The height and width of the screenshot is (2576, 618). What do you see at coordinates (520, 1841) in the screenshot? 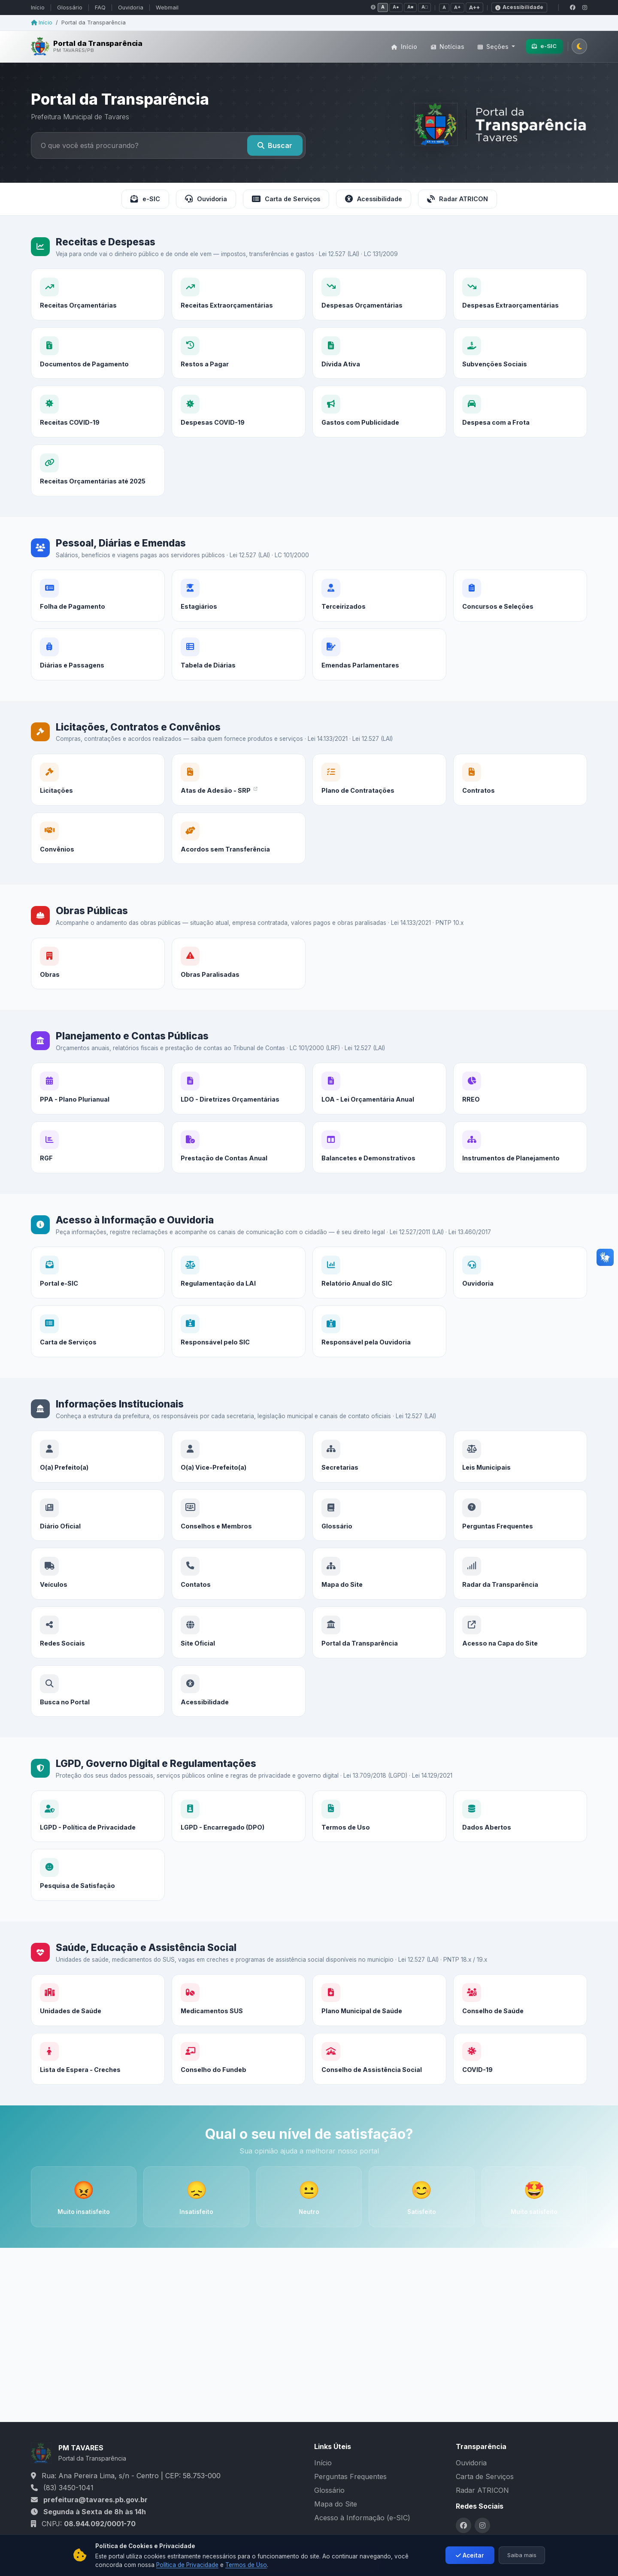
I see `[Dados Abertos]` at bounding box center [520, 1841].